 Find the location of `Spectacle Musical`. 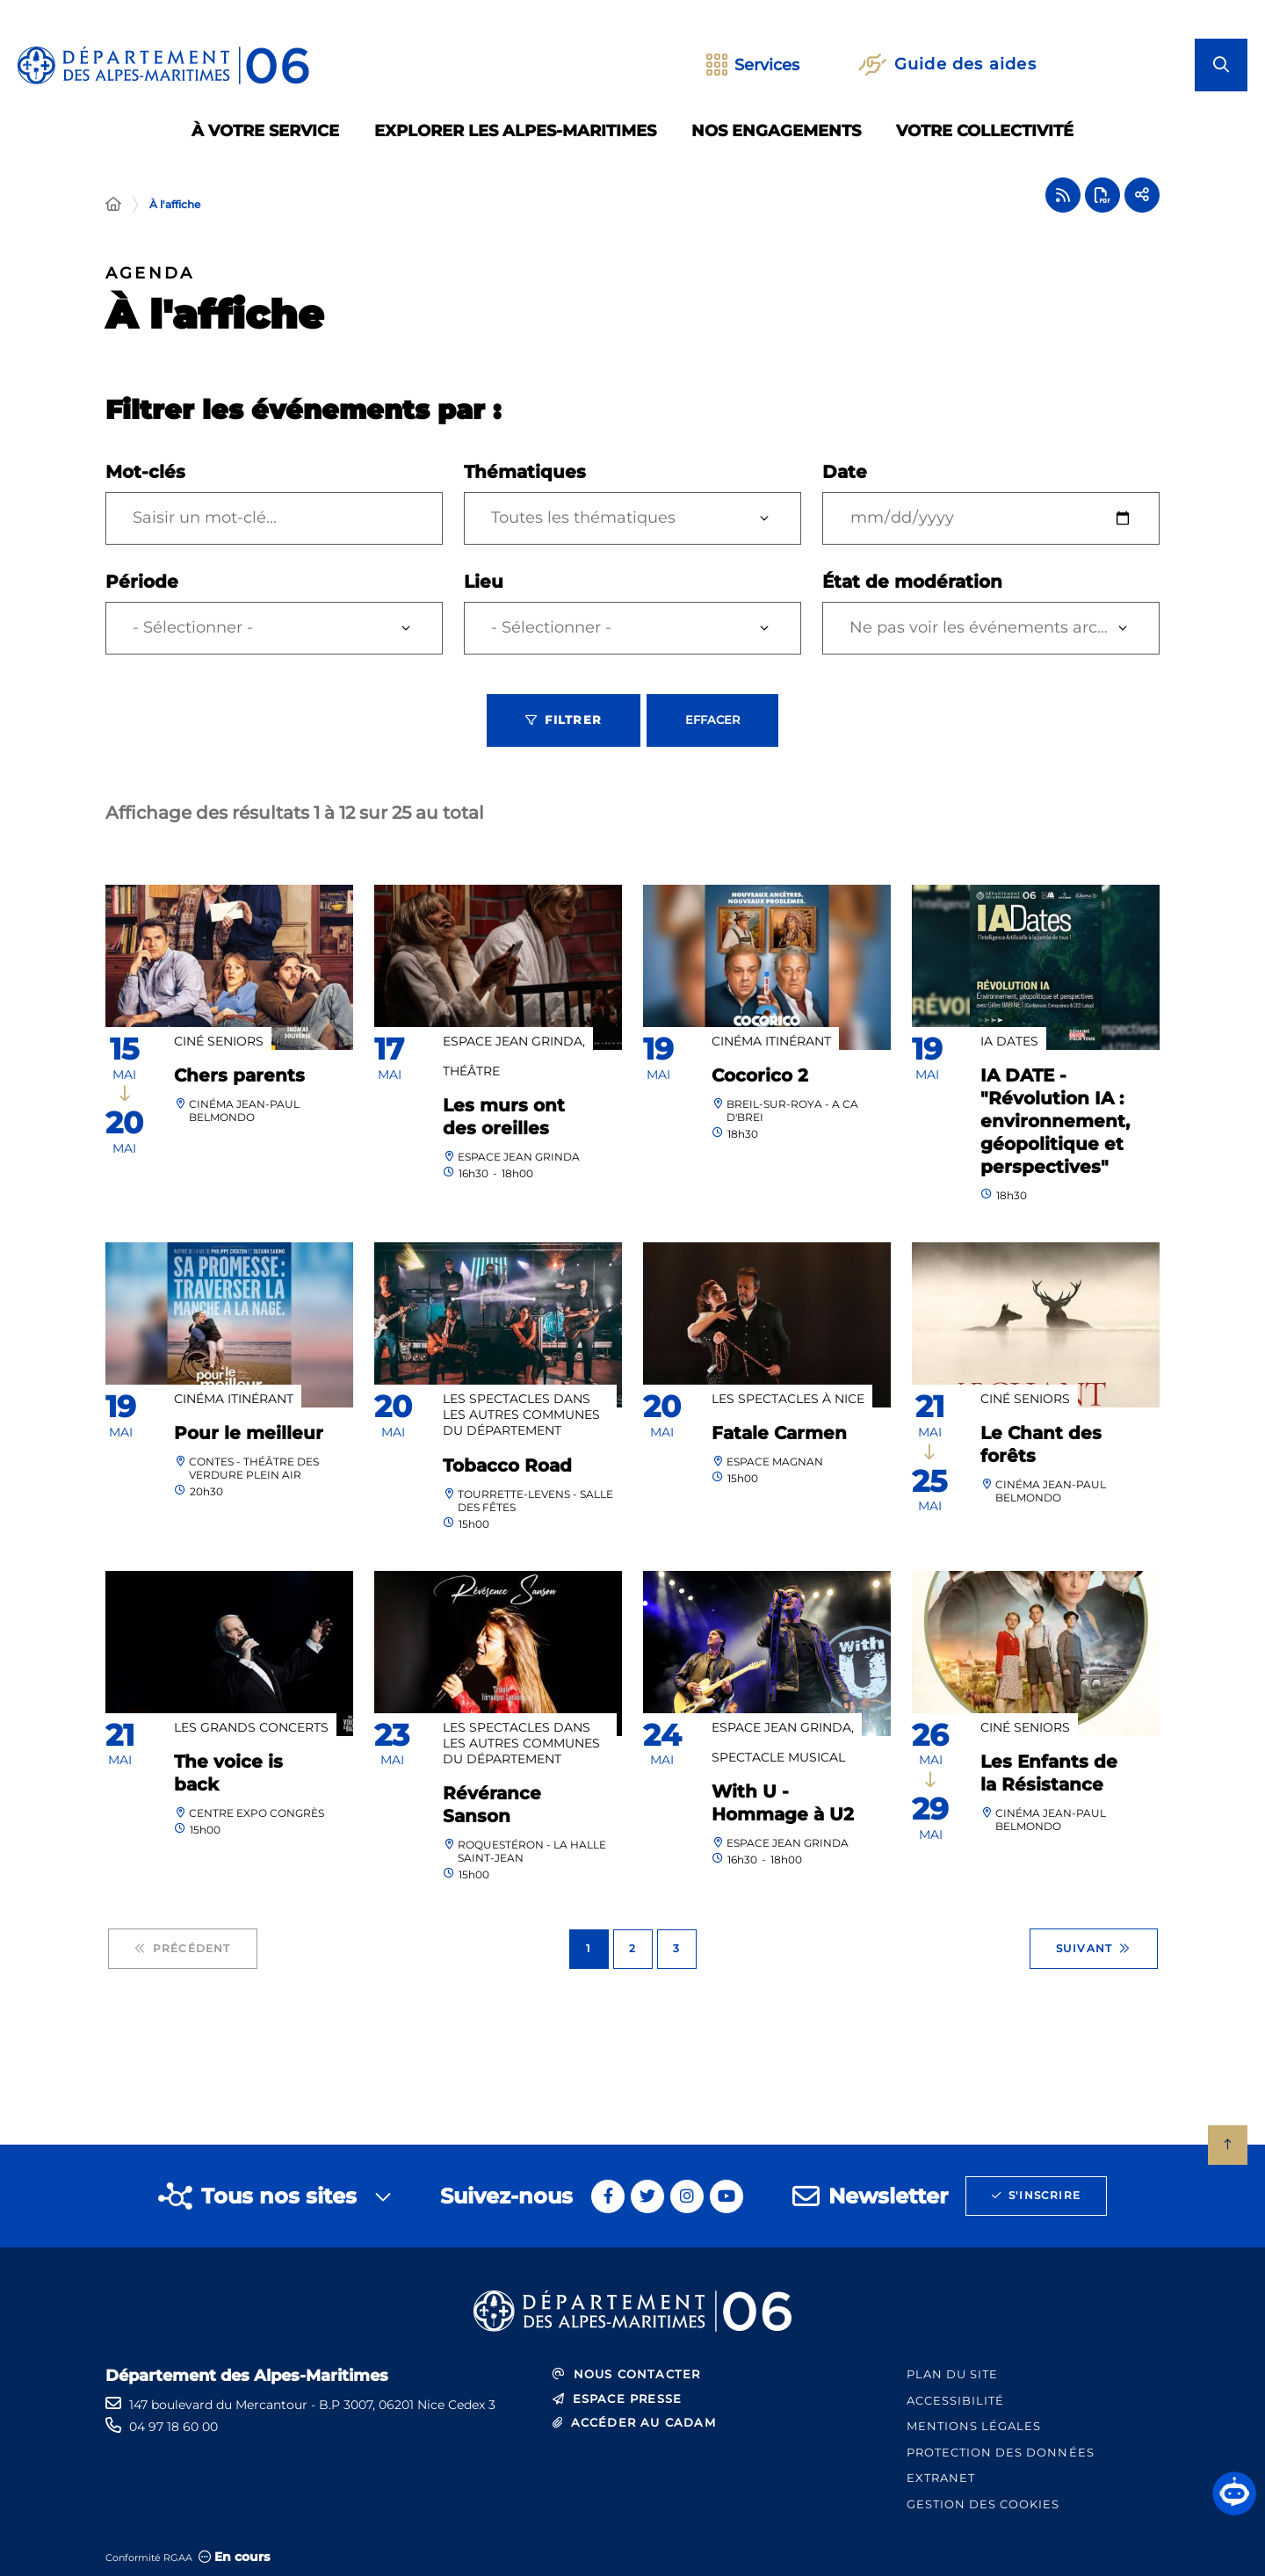

Spectacle Musical is located at coordinates (778, 1757).